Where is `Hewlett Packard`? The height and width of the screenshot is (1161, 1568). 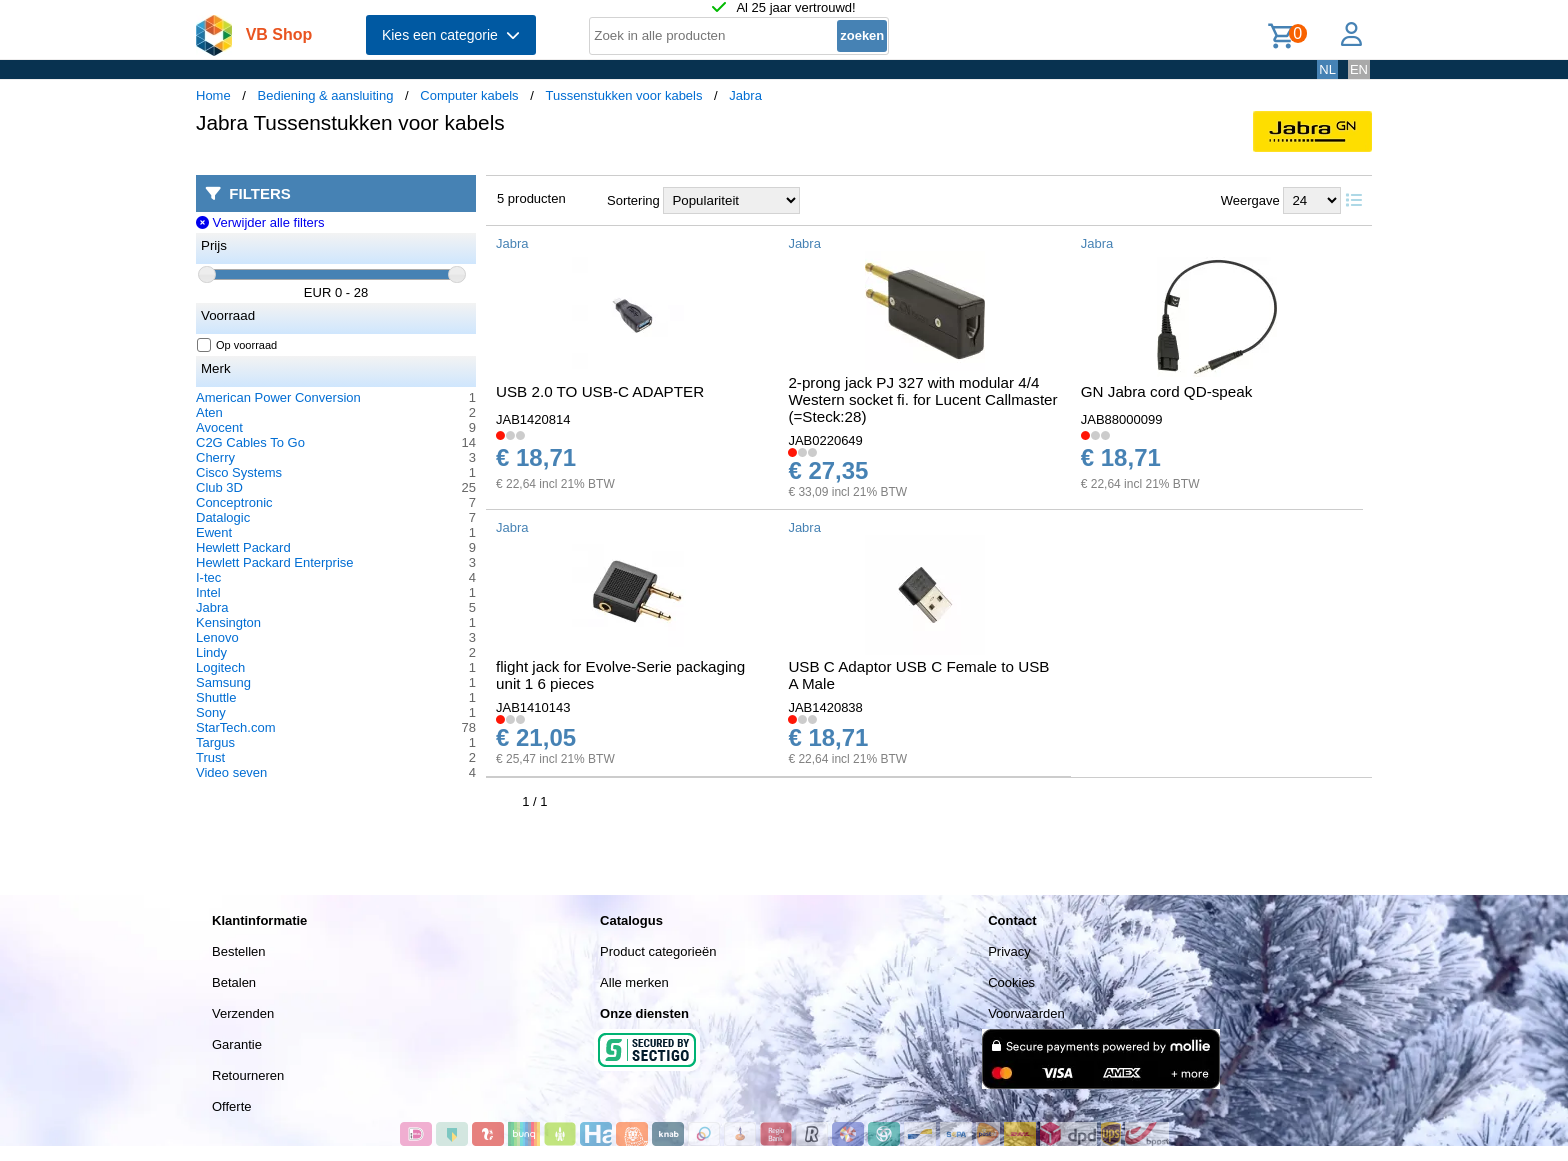 Hewlett Packard is located at coordinates (243, 547).